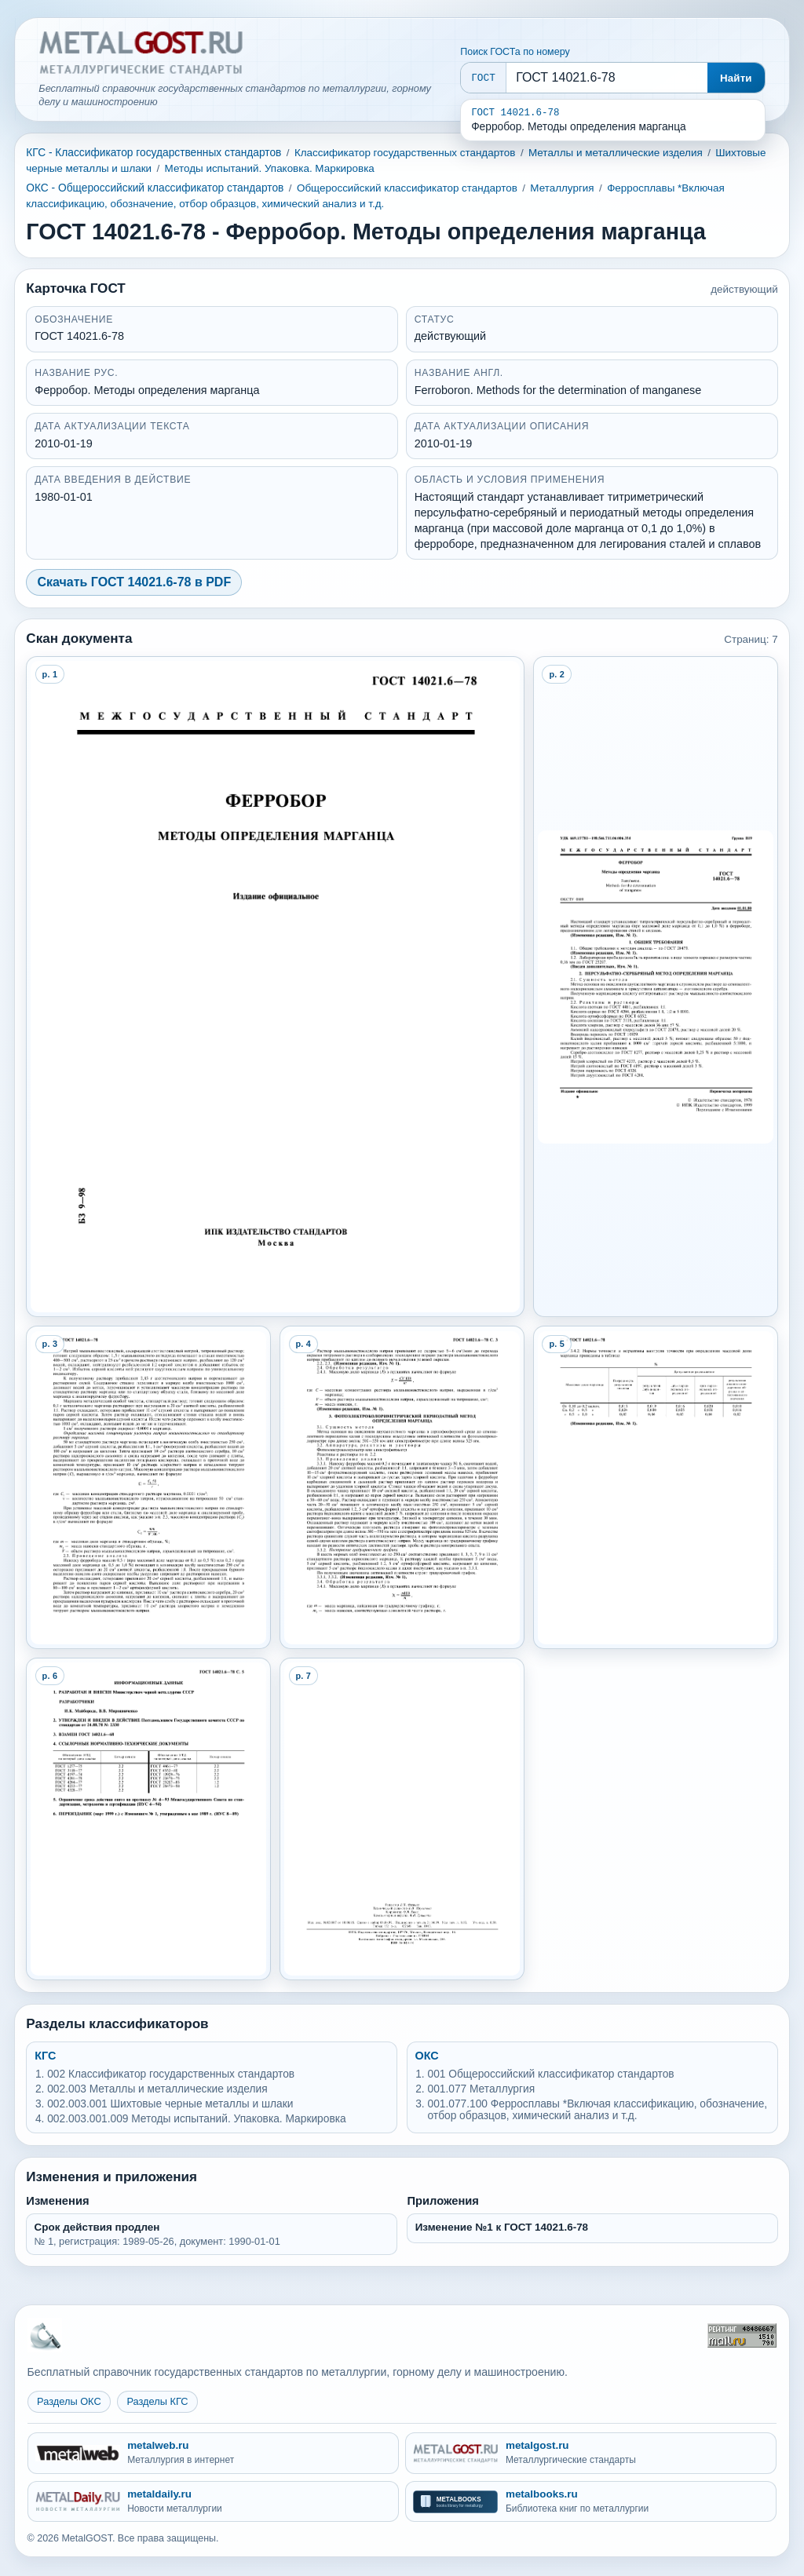 The height and width of the screenshot is (2576, 804). Describe the element at coordinates (44, 2335) in the screenshot. I see `[На главную MetalGOST]` at that location.